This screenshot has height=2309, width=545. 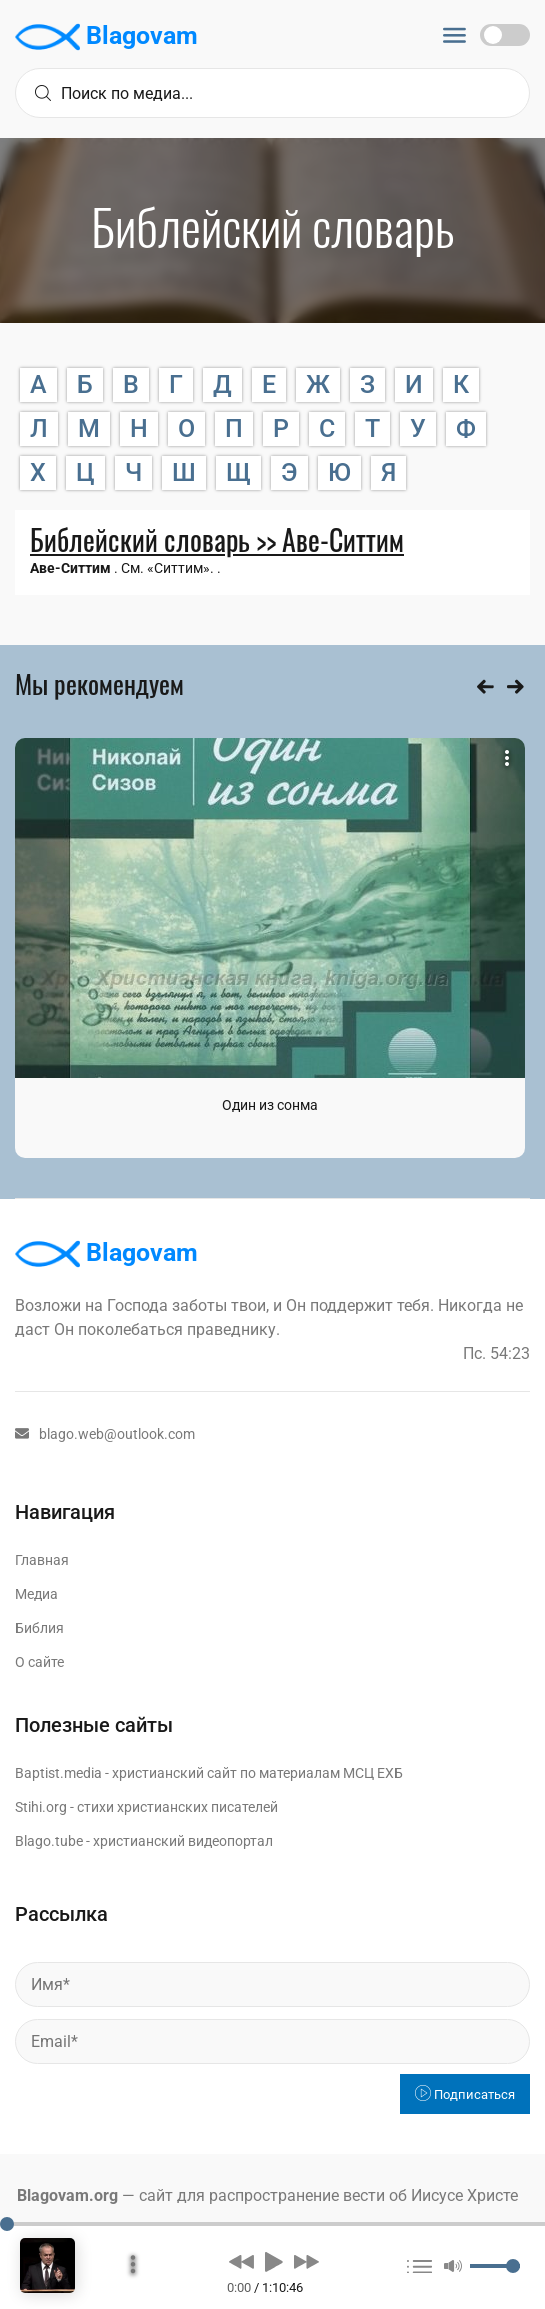 What do you see at coordinates (39, 1662) in the screenshot?
I see `О сайте` at bounding box center [39, 1662].